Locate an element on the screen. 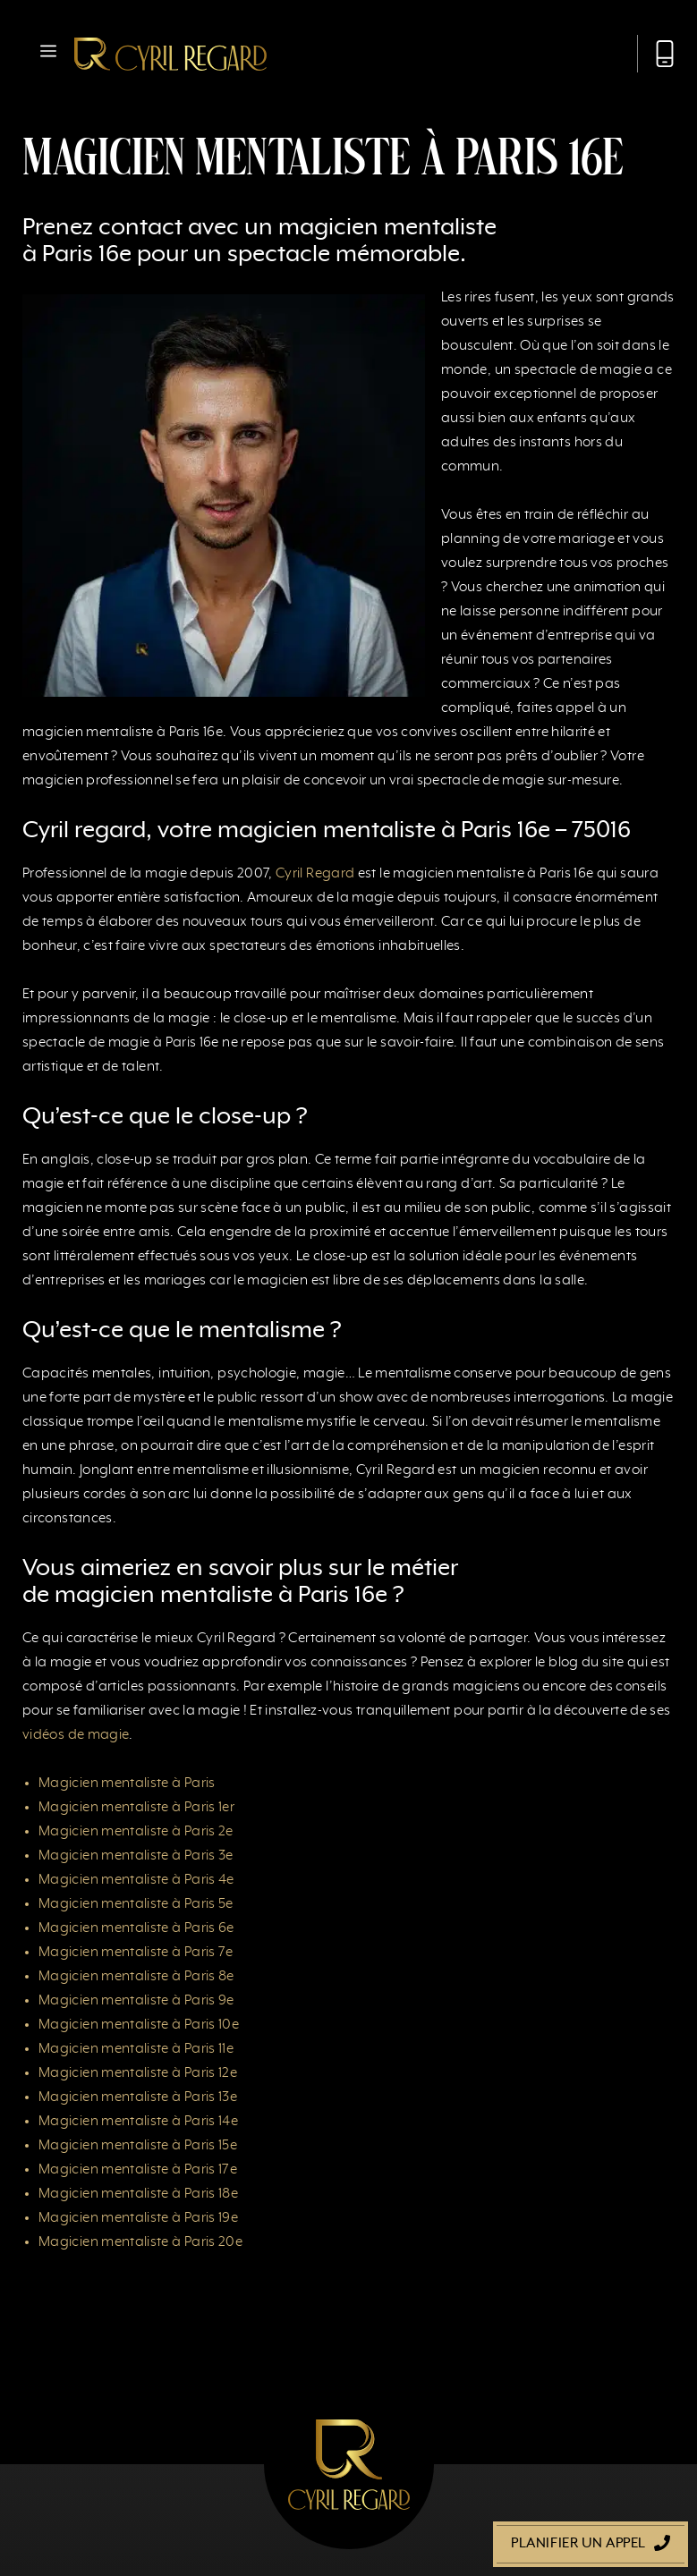 The width and height of the screenshot is (697, 2576). Magicien mentaliste à Paris 13e is located at coordinates (137, 2097).